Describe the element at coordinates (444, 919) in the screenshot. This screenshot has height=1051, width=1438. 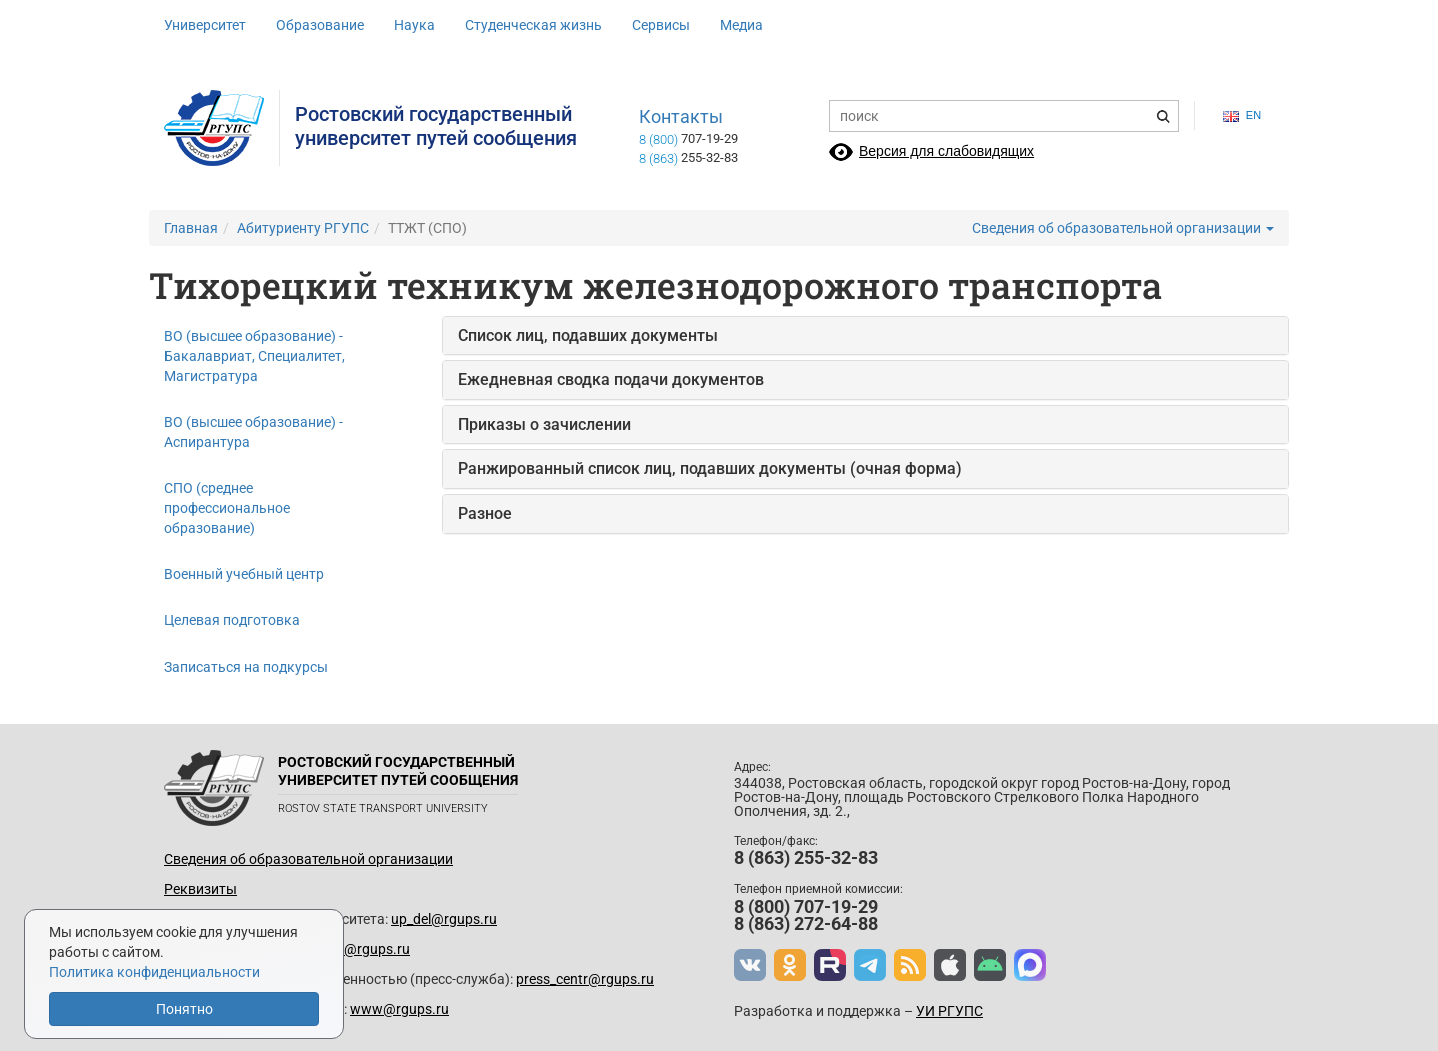
I see `up_del@rgups.ru` at that location.